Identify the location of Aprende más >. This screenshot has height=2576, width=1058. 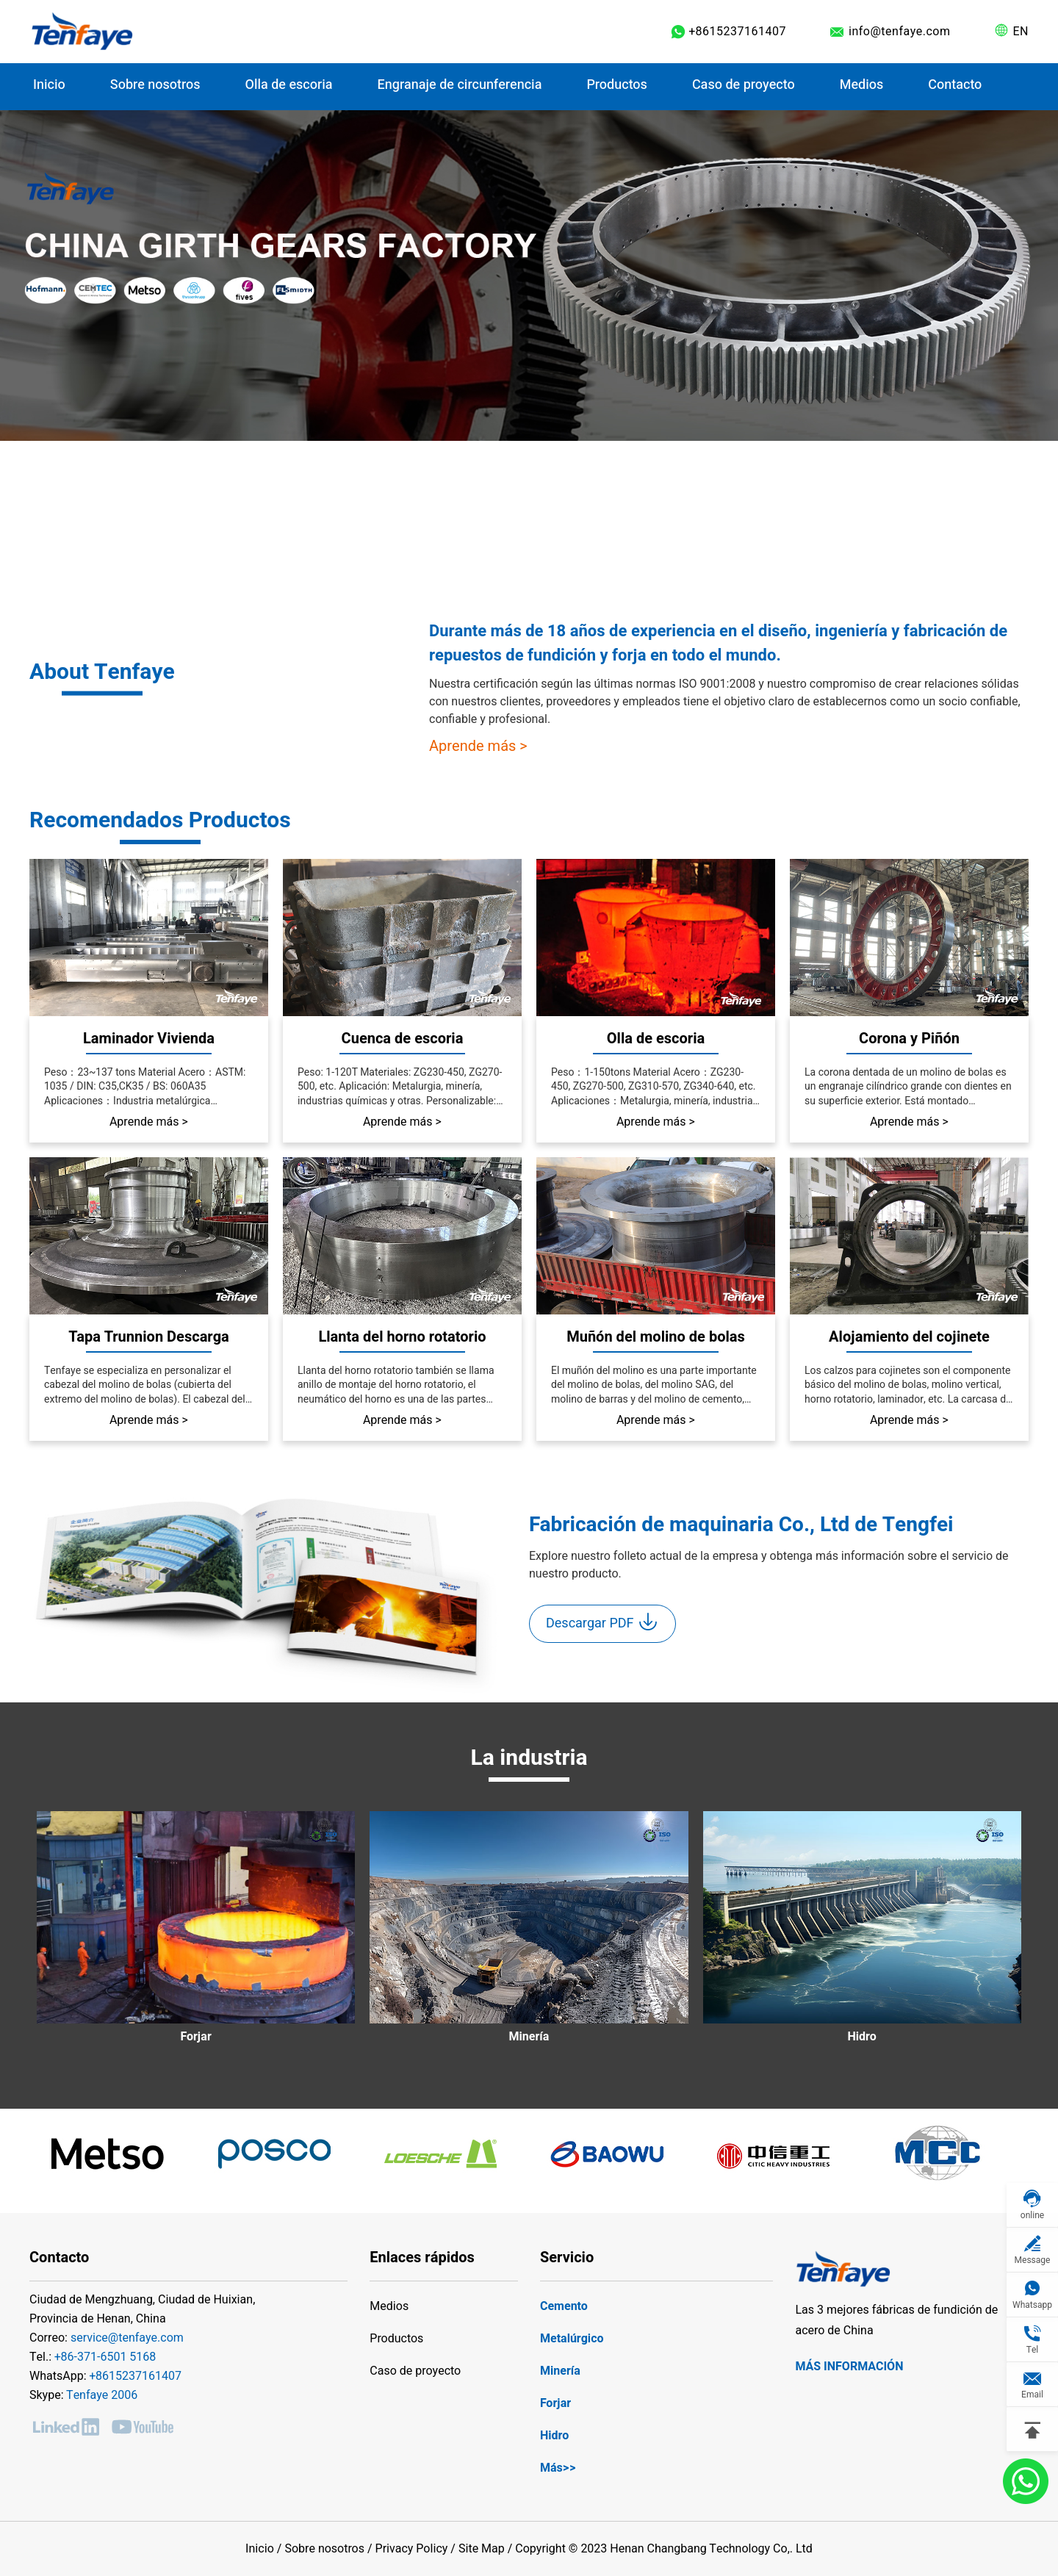
(478, 746).